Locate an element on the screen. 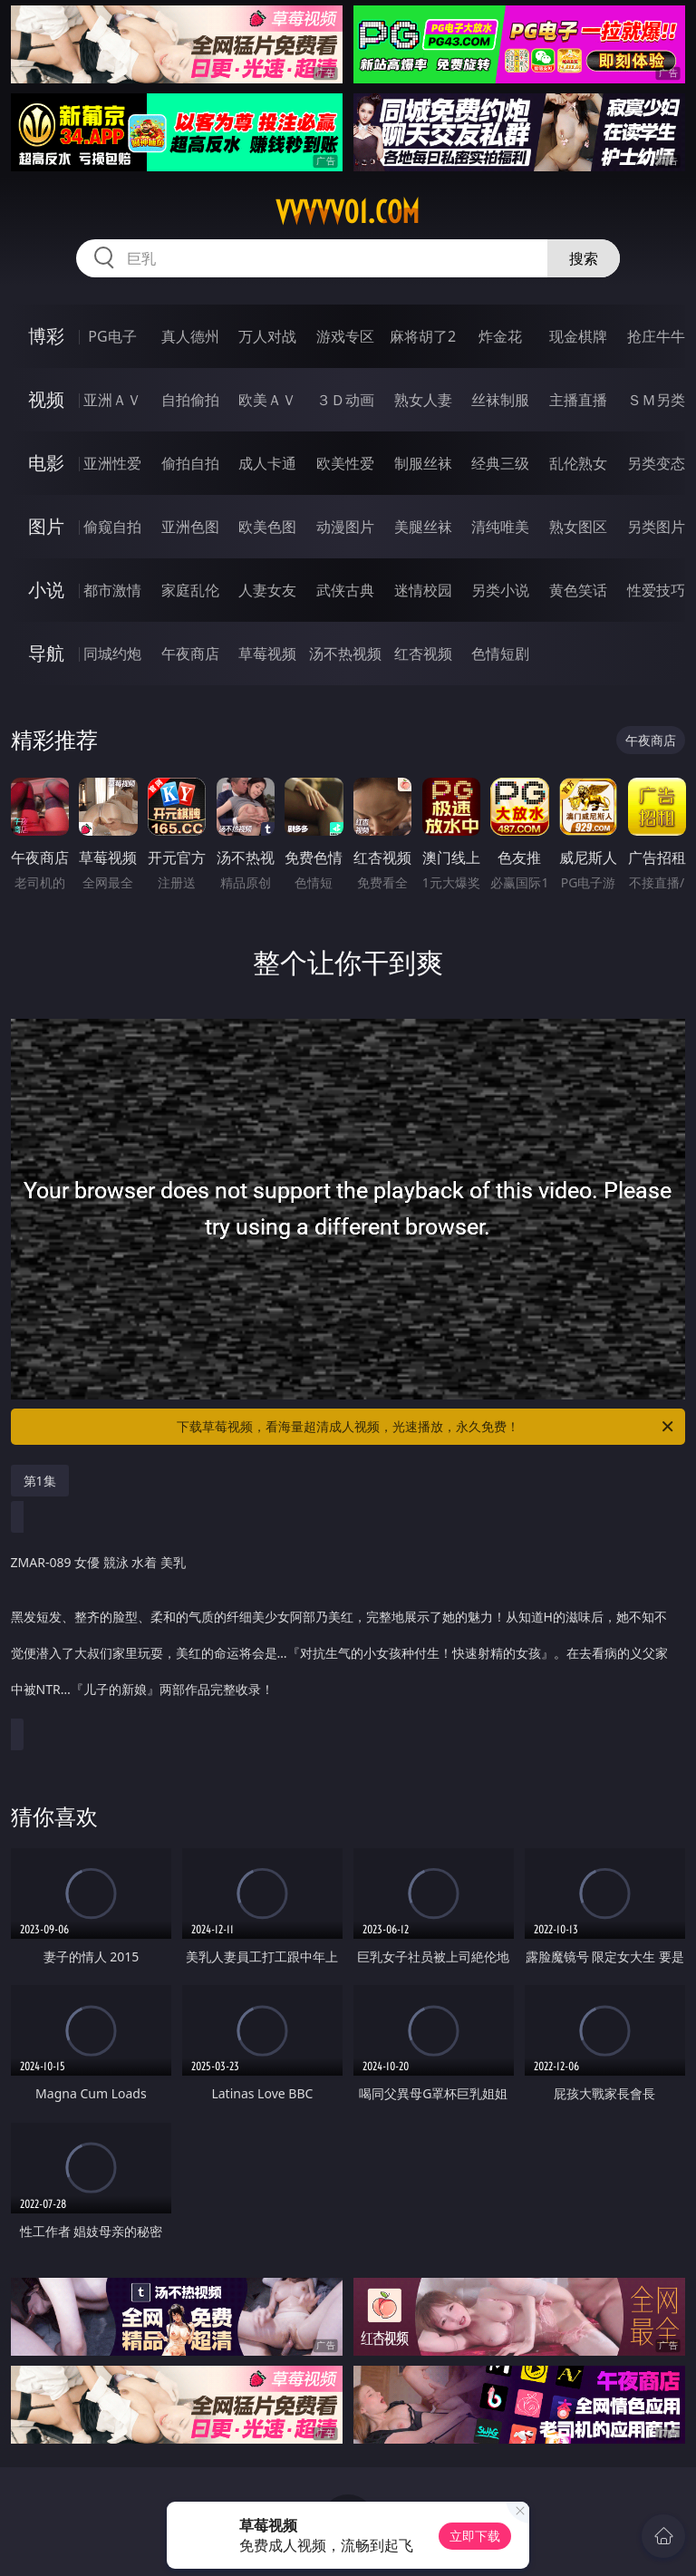  动漫图片 is located at coordinates (345, 527).